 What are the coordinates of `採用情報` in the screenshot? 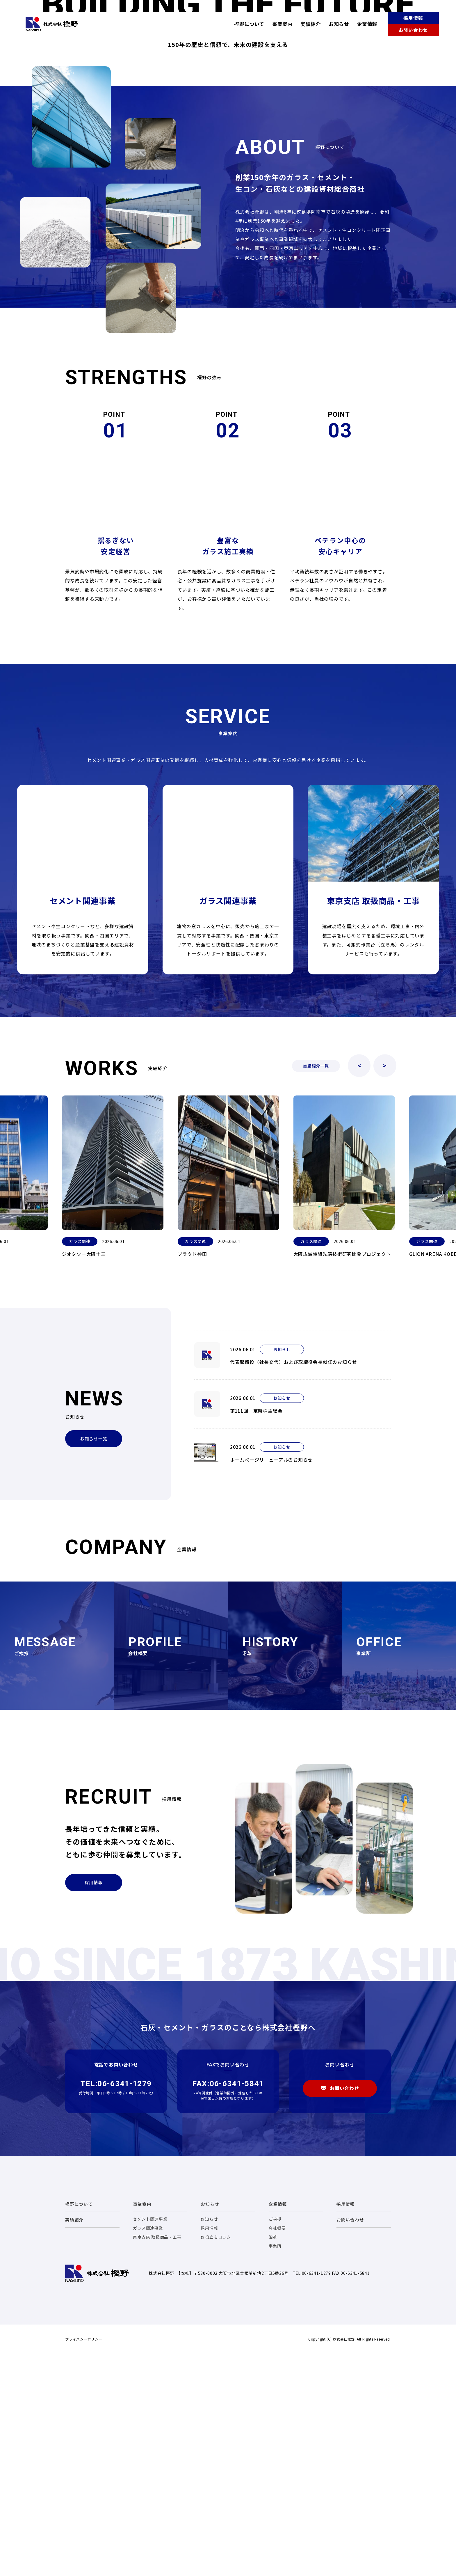 It's located at (413, 18).